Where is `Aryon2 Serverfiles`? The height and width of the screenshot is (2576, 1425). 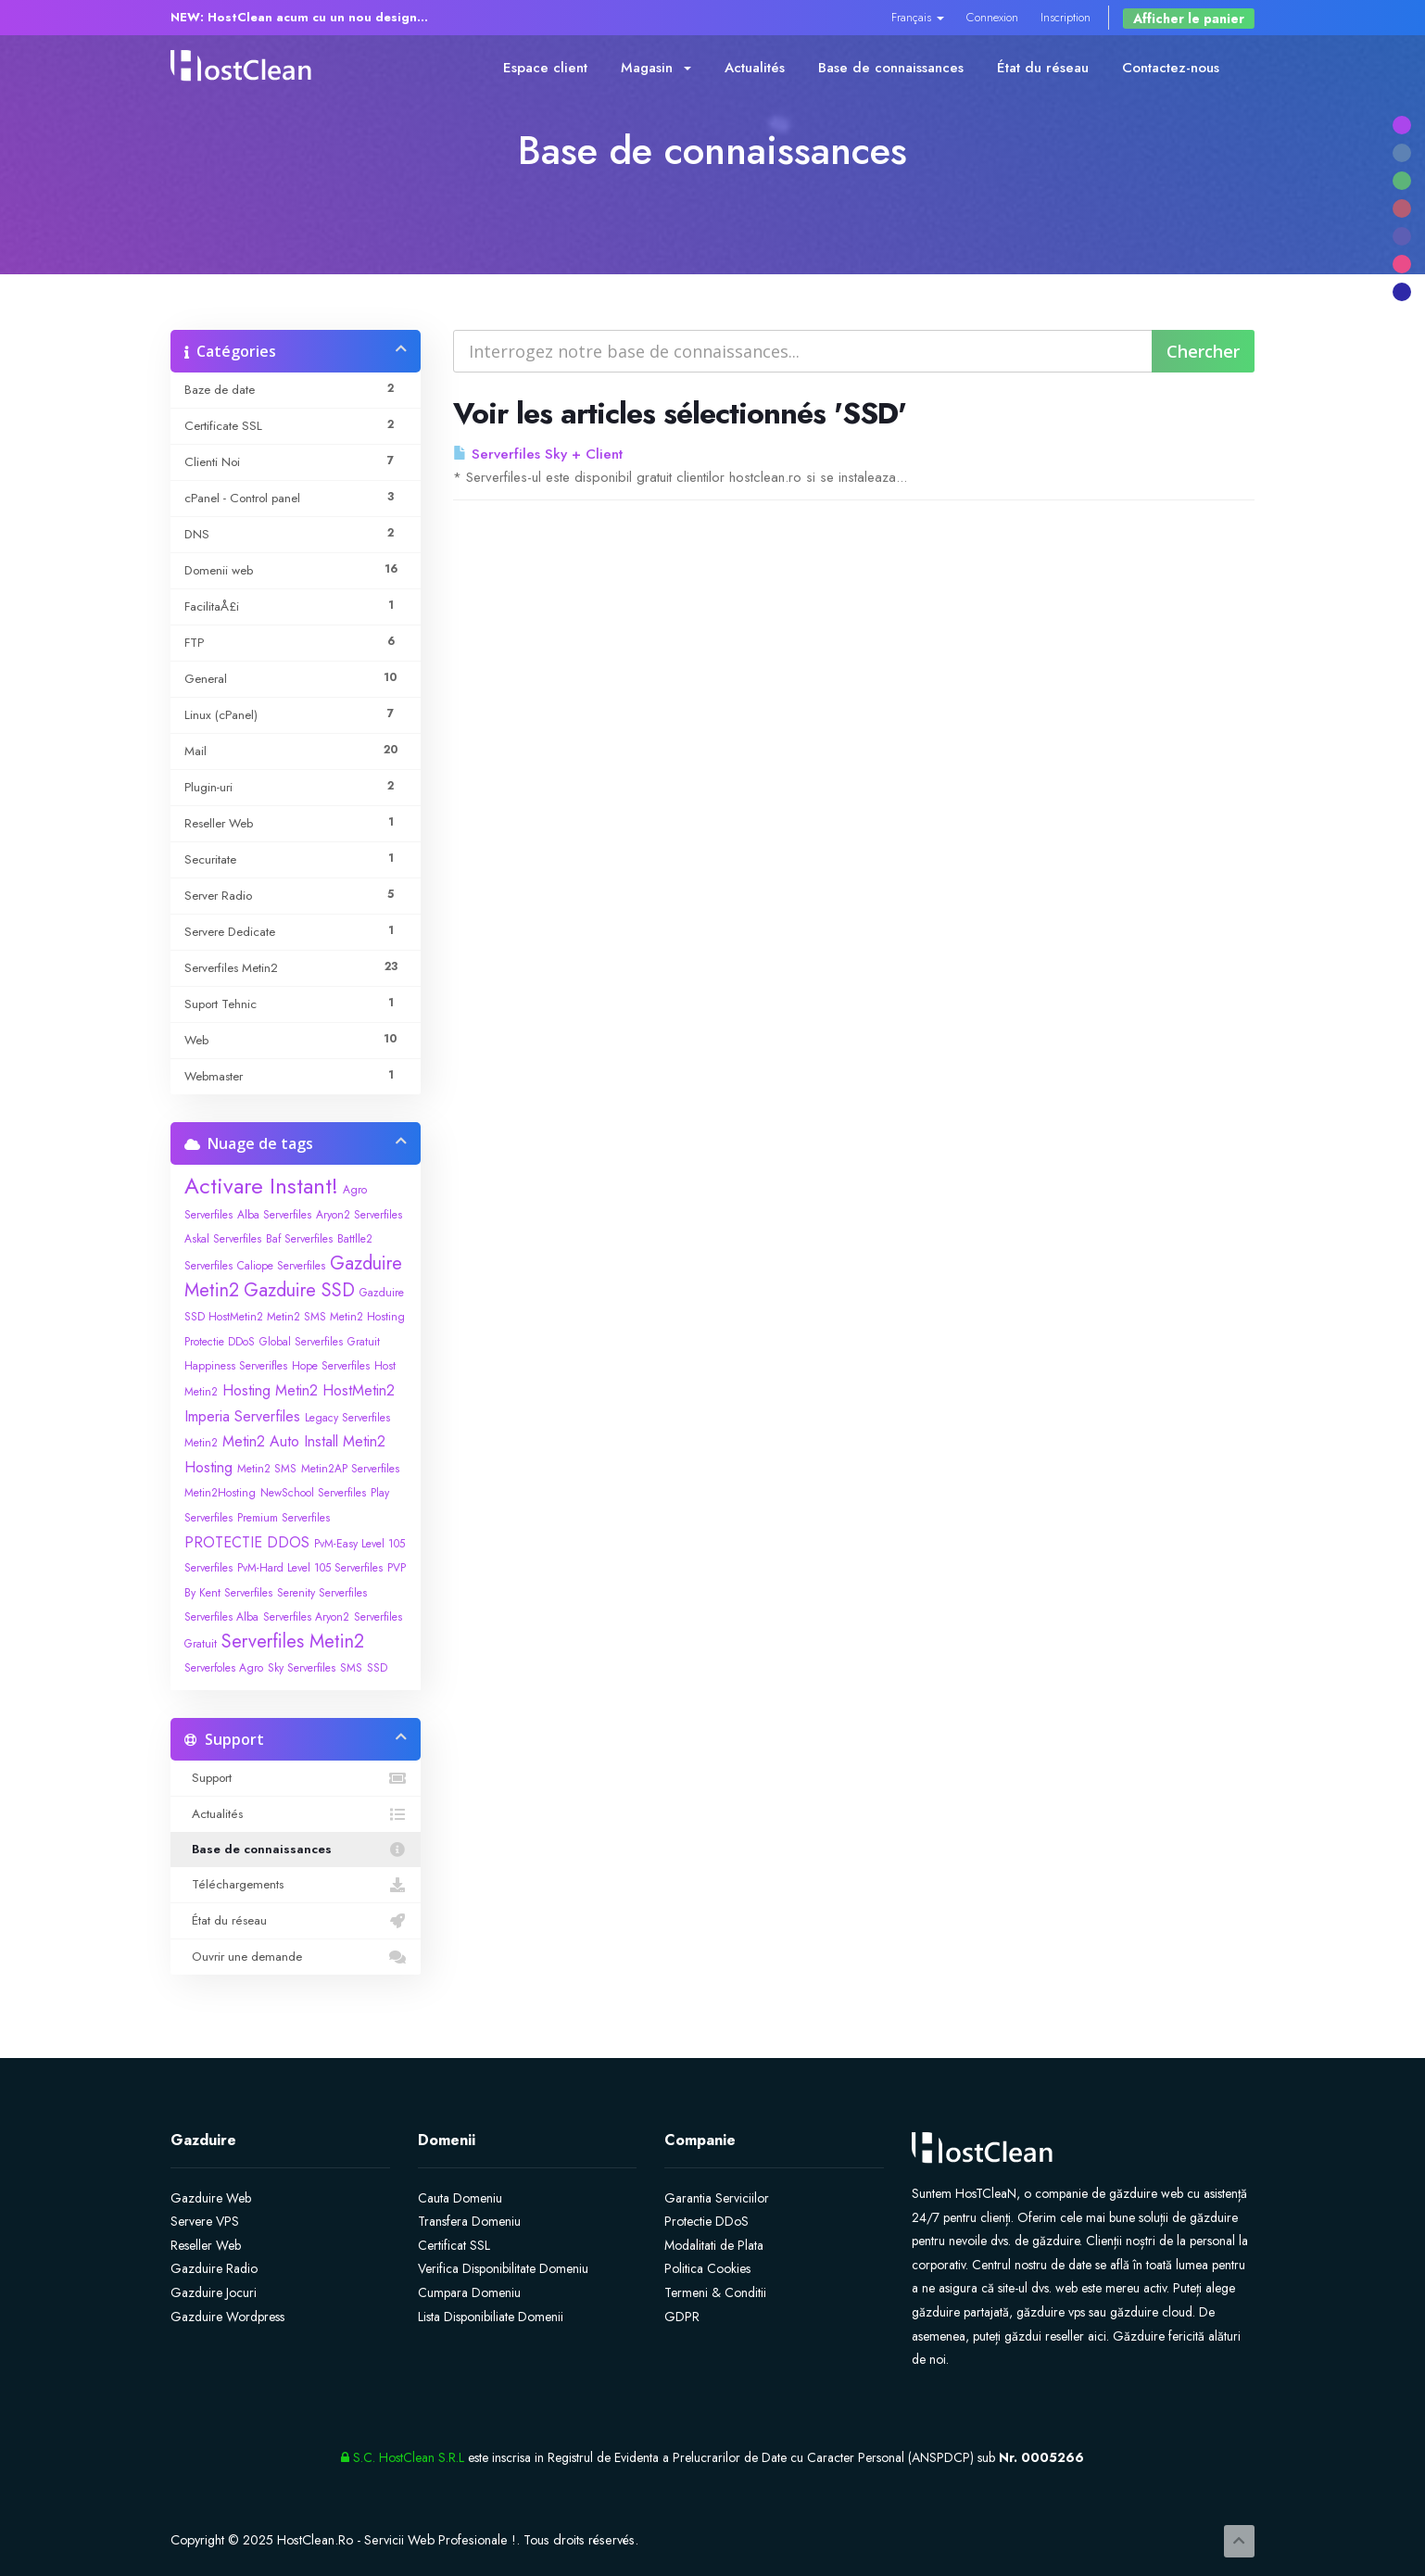 Aryon2 Serverfiles is located at coordinates (359, 1214).